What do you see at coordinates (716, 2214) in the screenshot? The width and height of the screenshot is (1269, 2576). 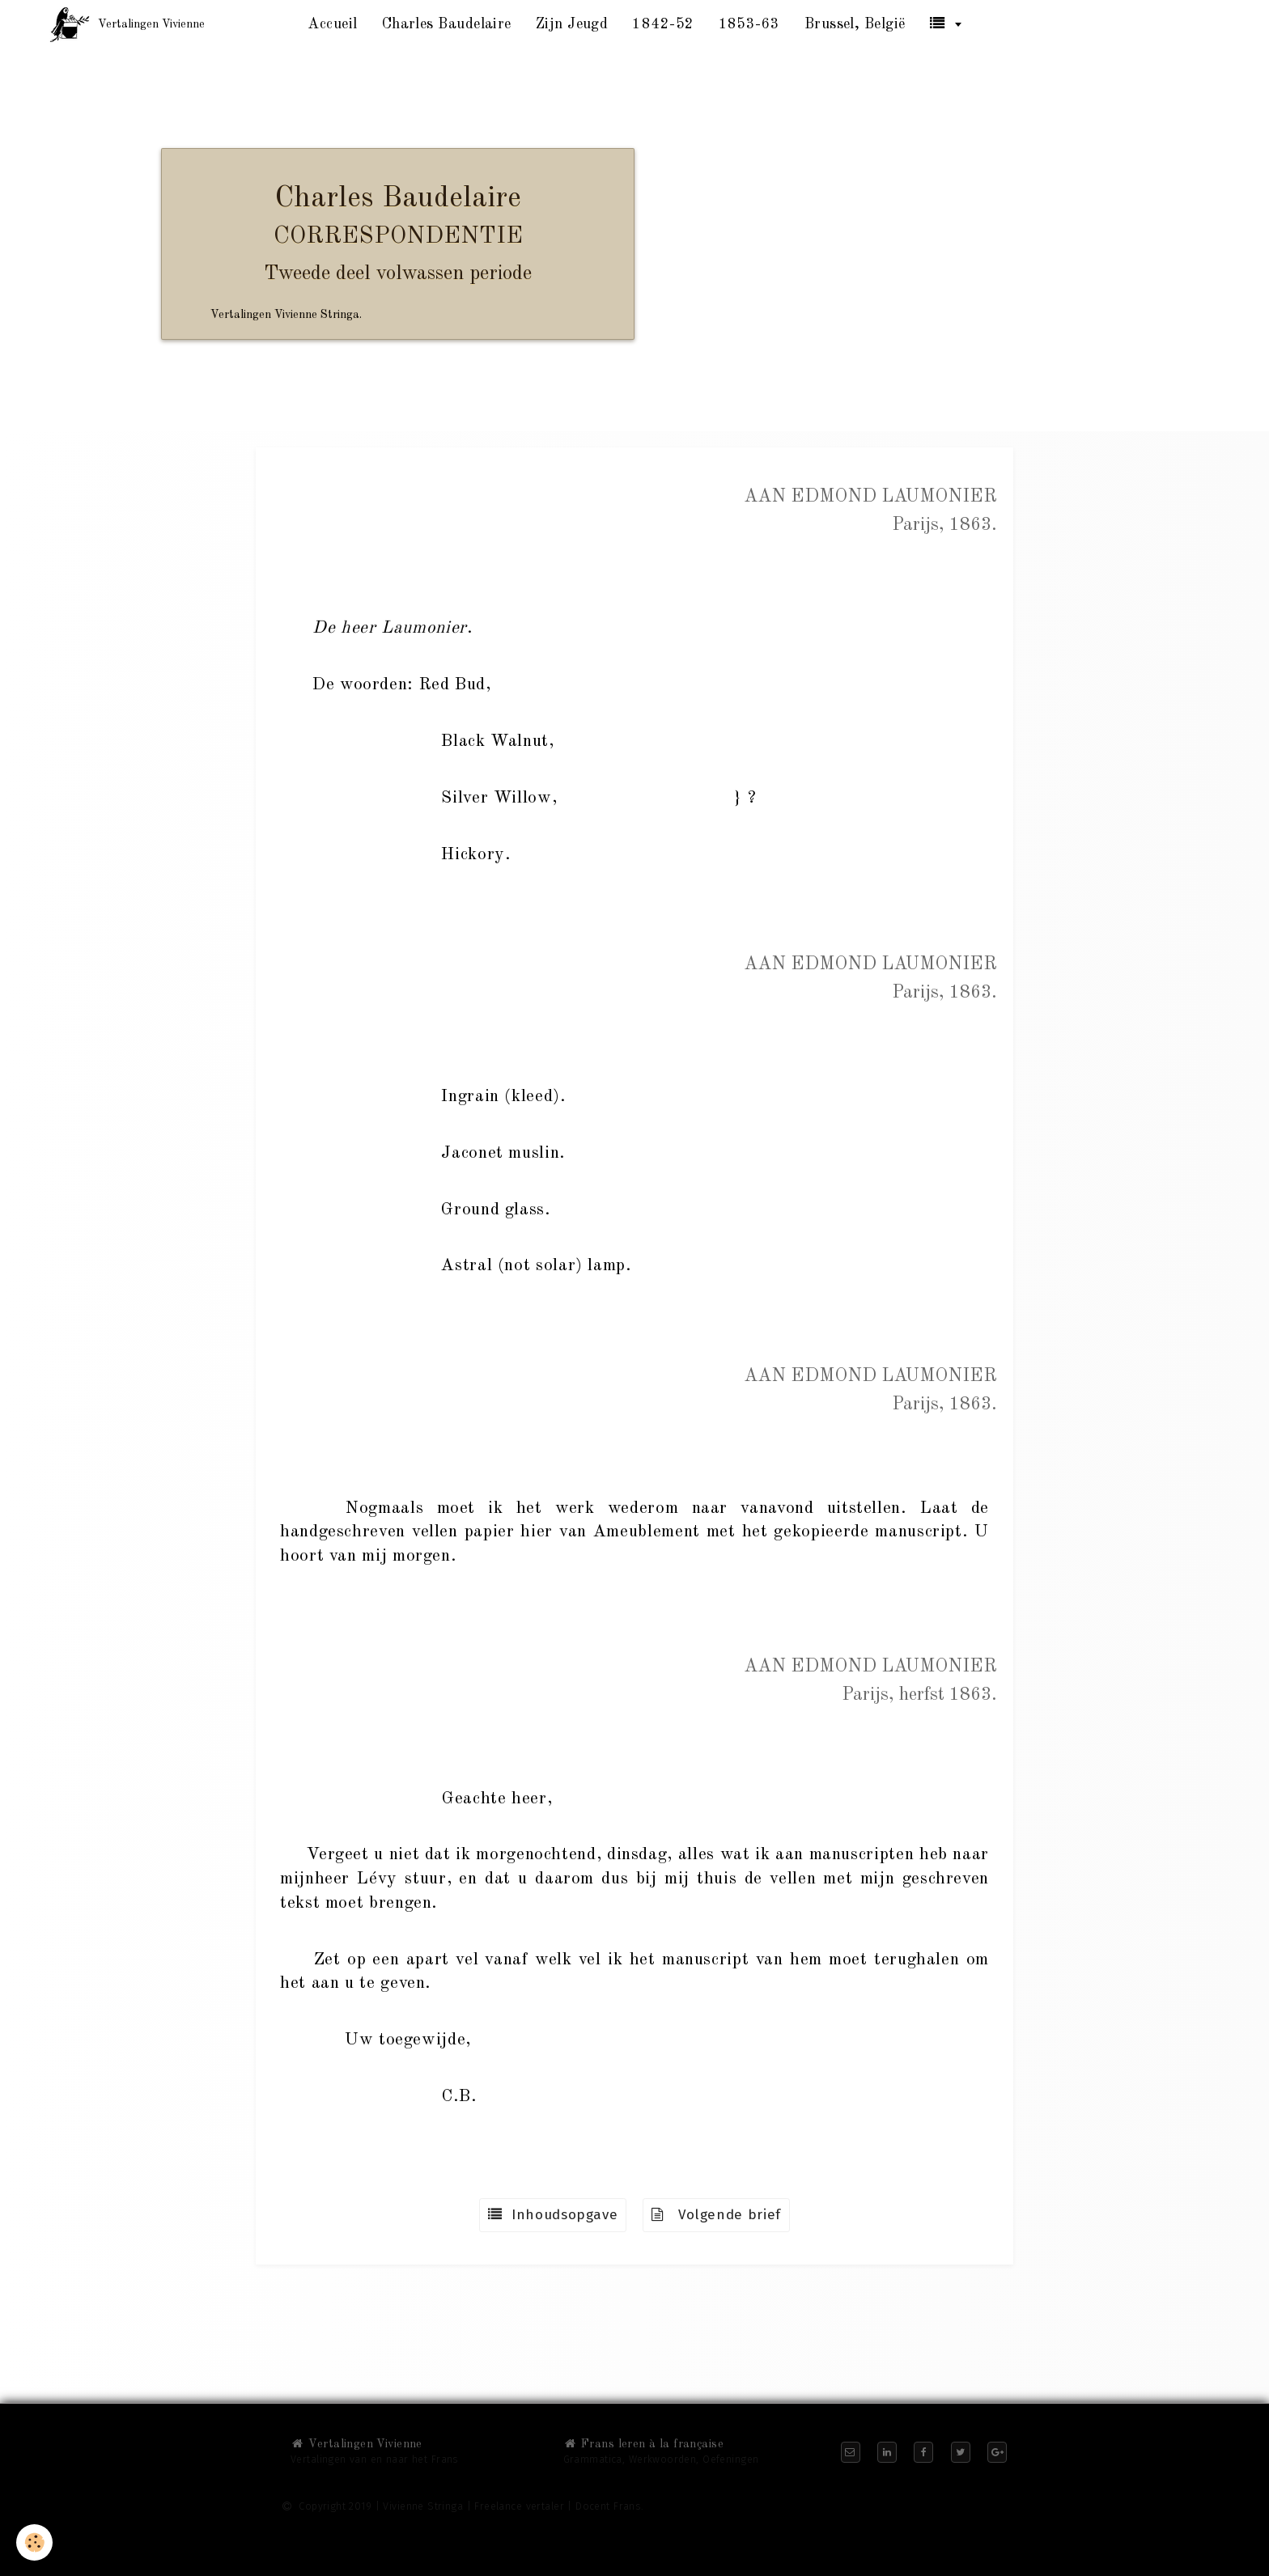 I see `Volgende brief` at bounding box center [716, 2214].